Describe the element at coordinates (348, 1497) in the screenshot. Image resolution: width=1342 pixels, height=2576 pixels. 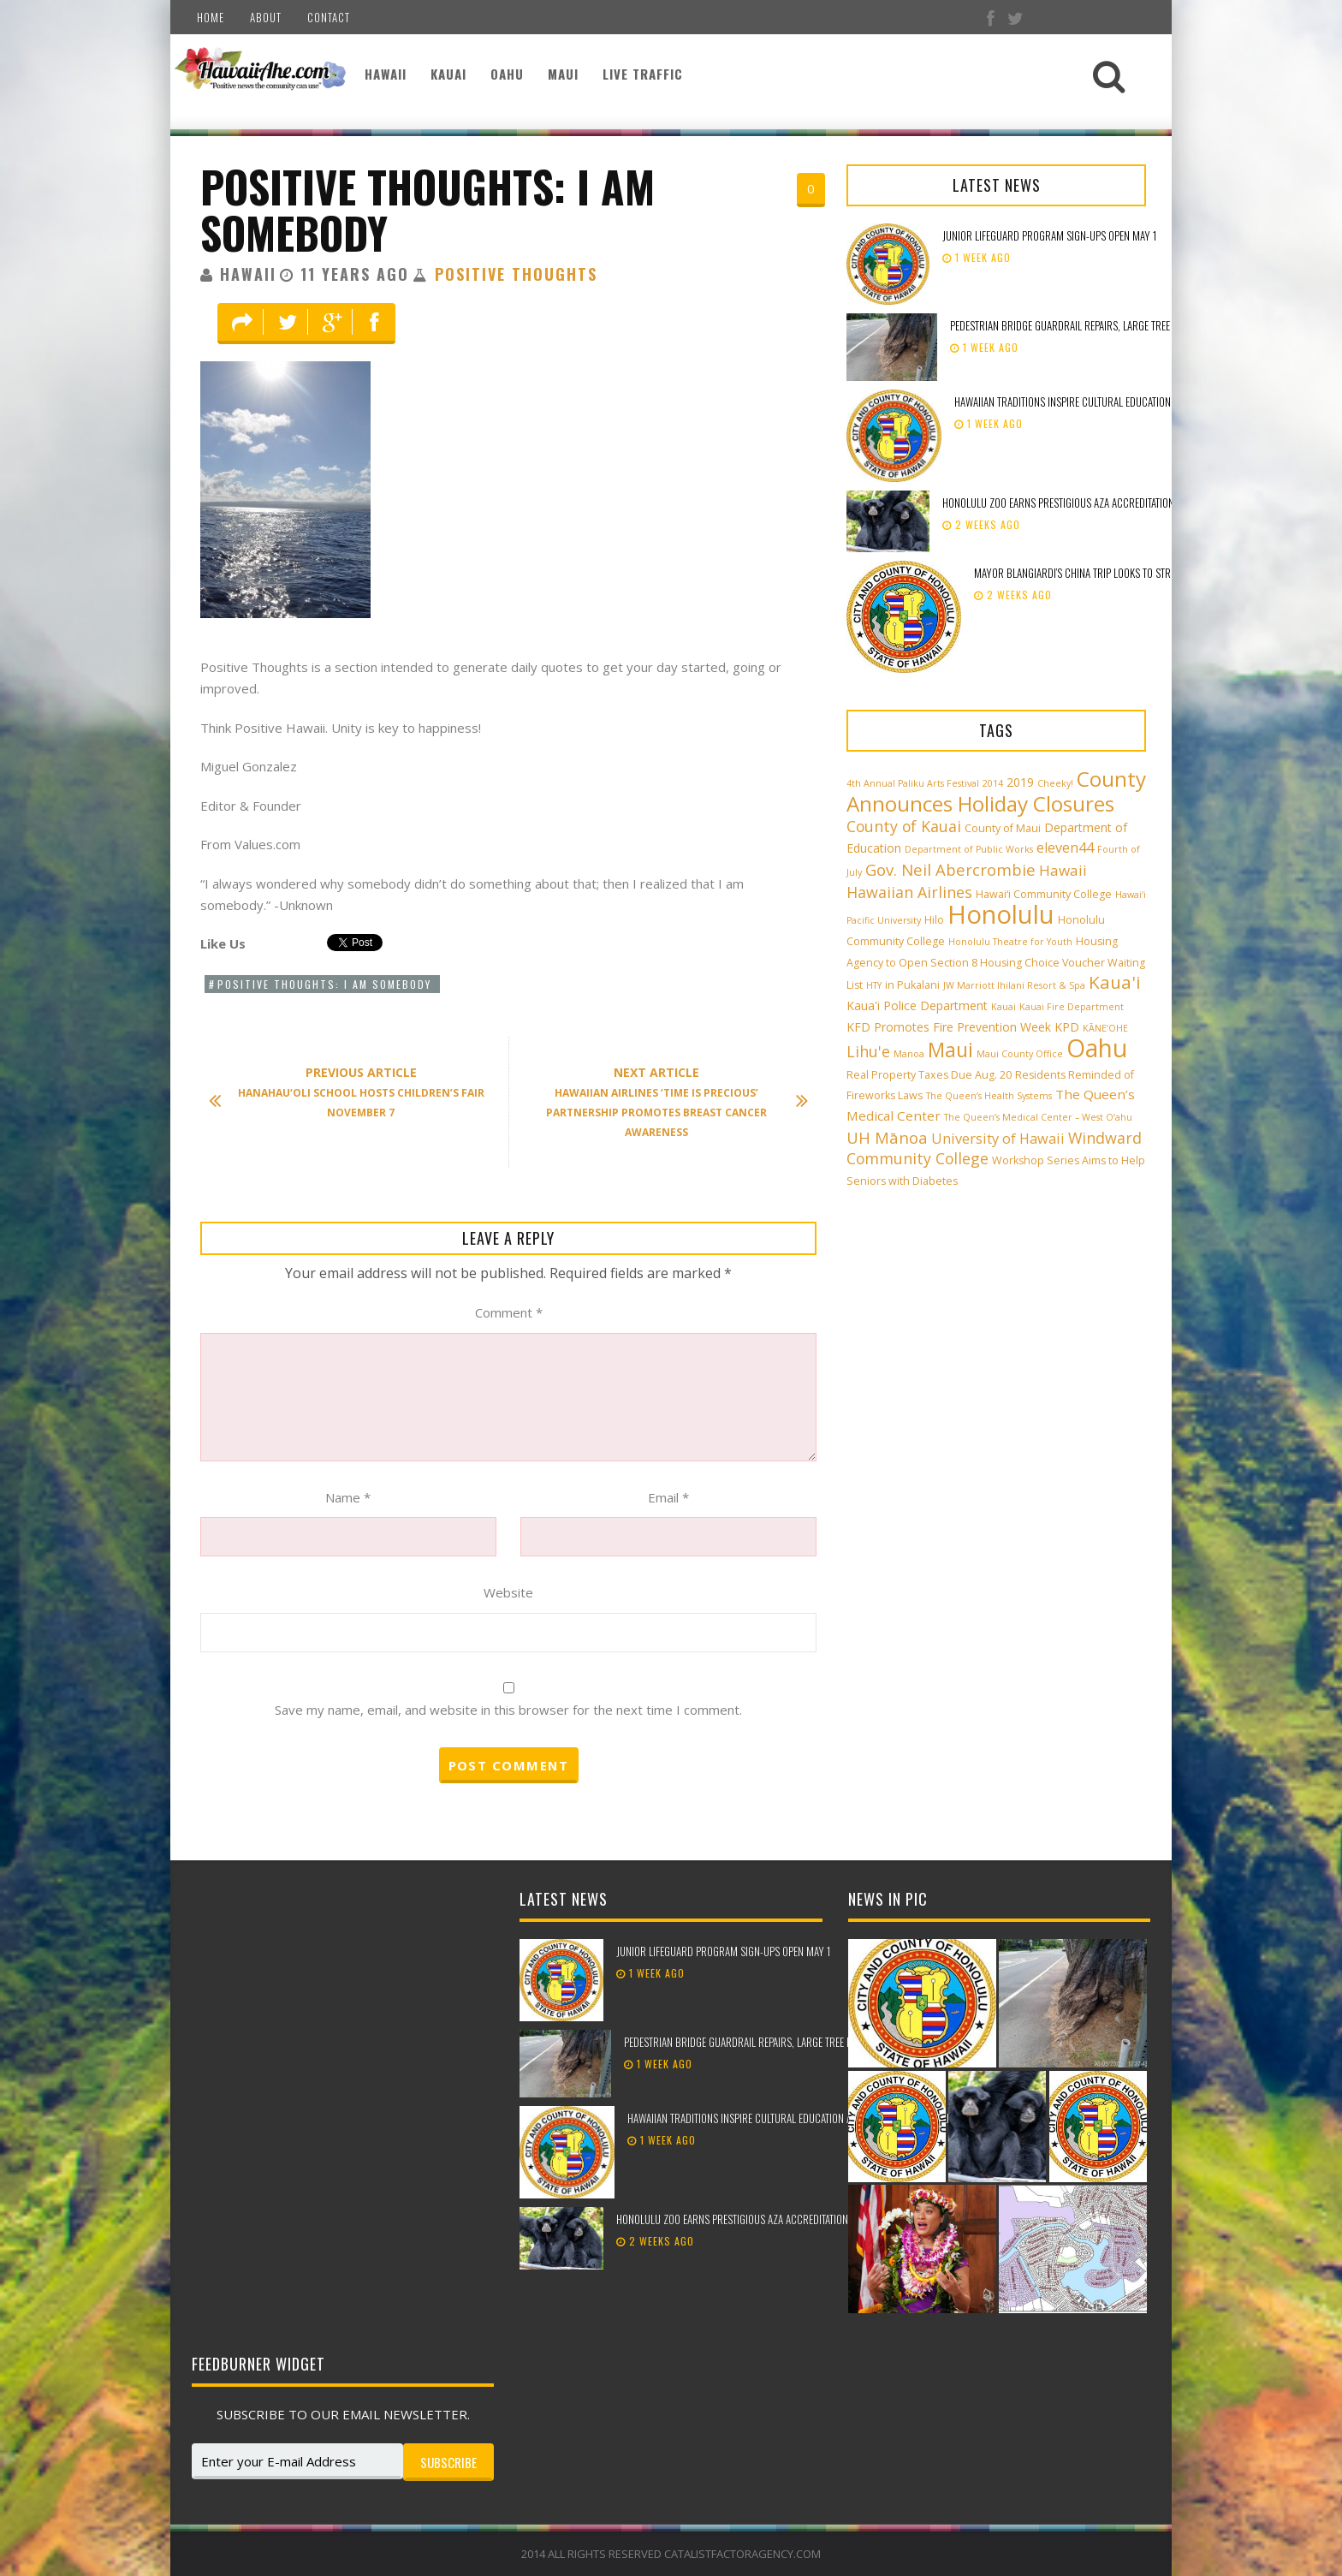
I see `Name` at that location.